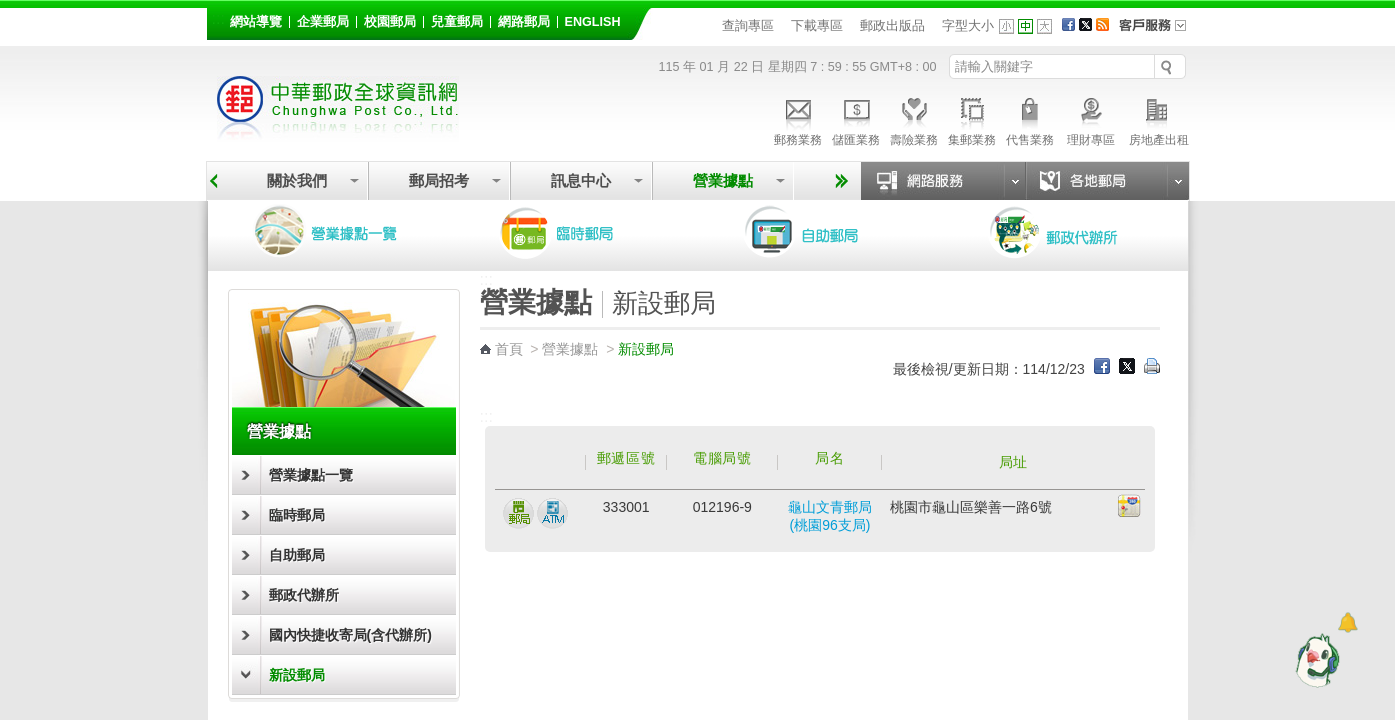 The image size is (1395, 720). I want to click on 郵政出版品, so click(892, 25).